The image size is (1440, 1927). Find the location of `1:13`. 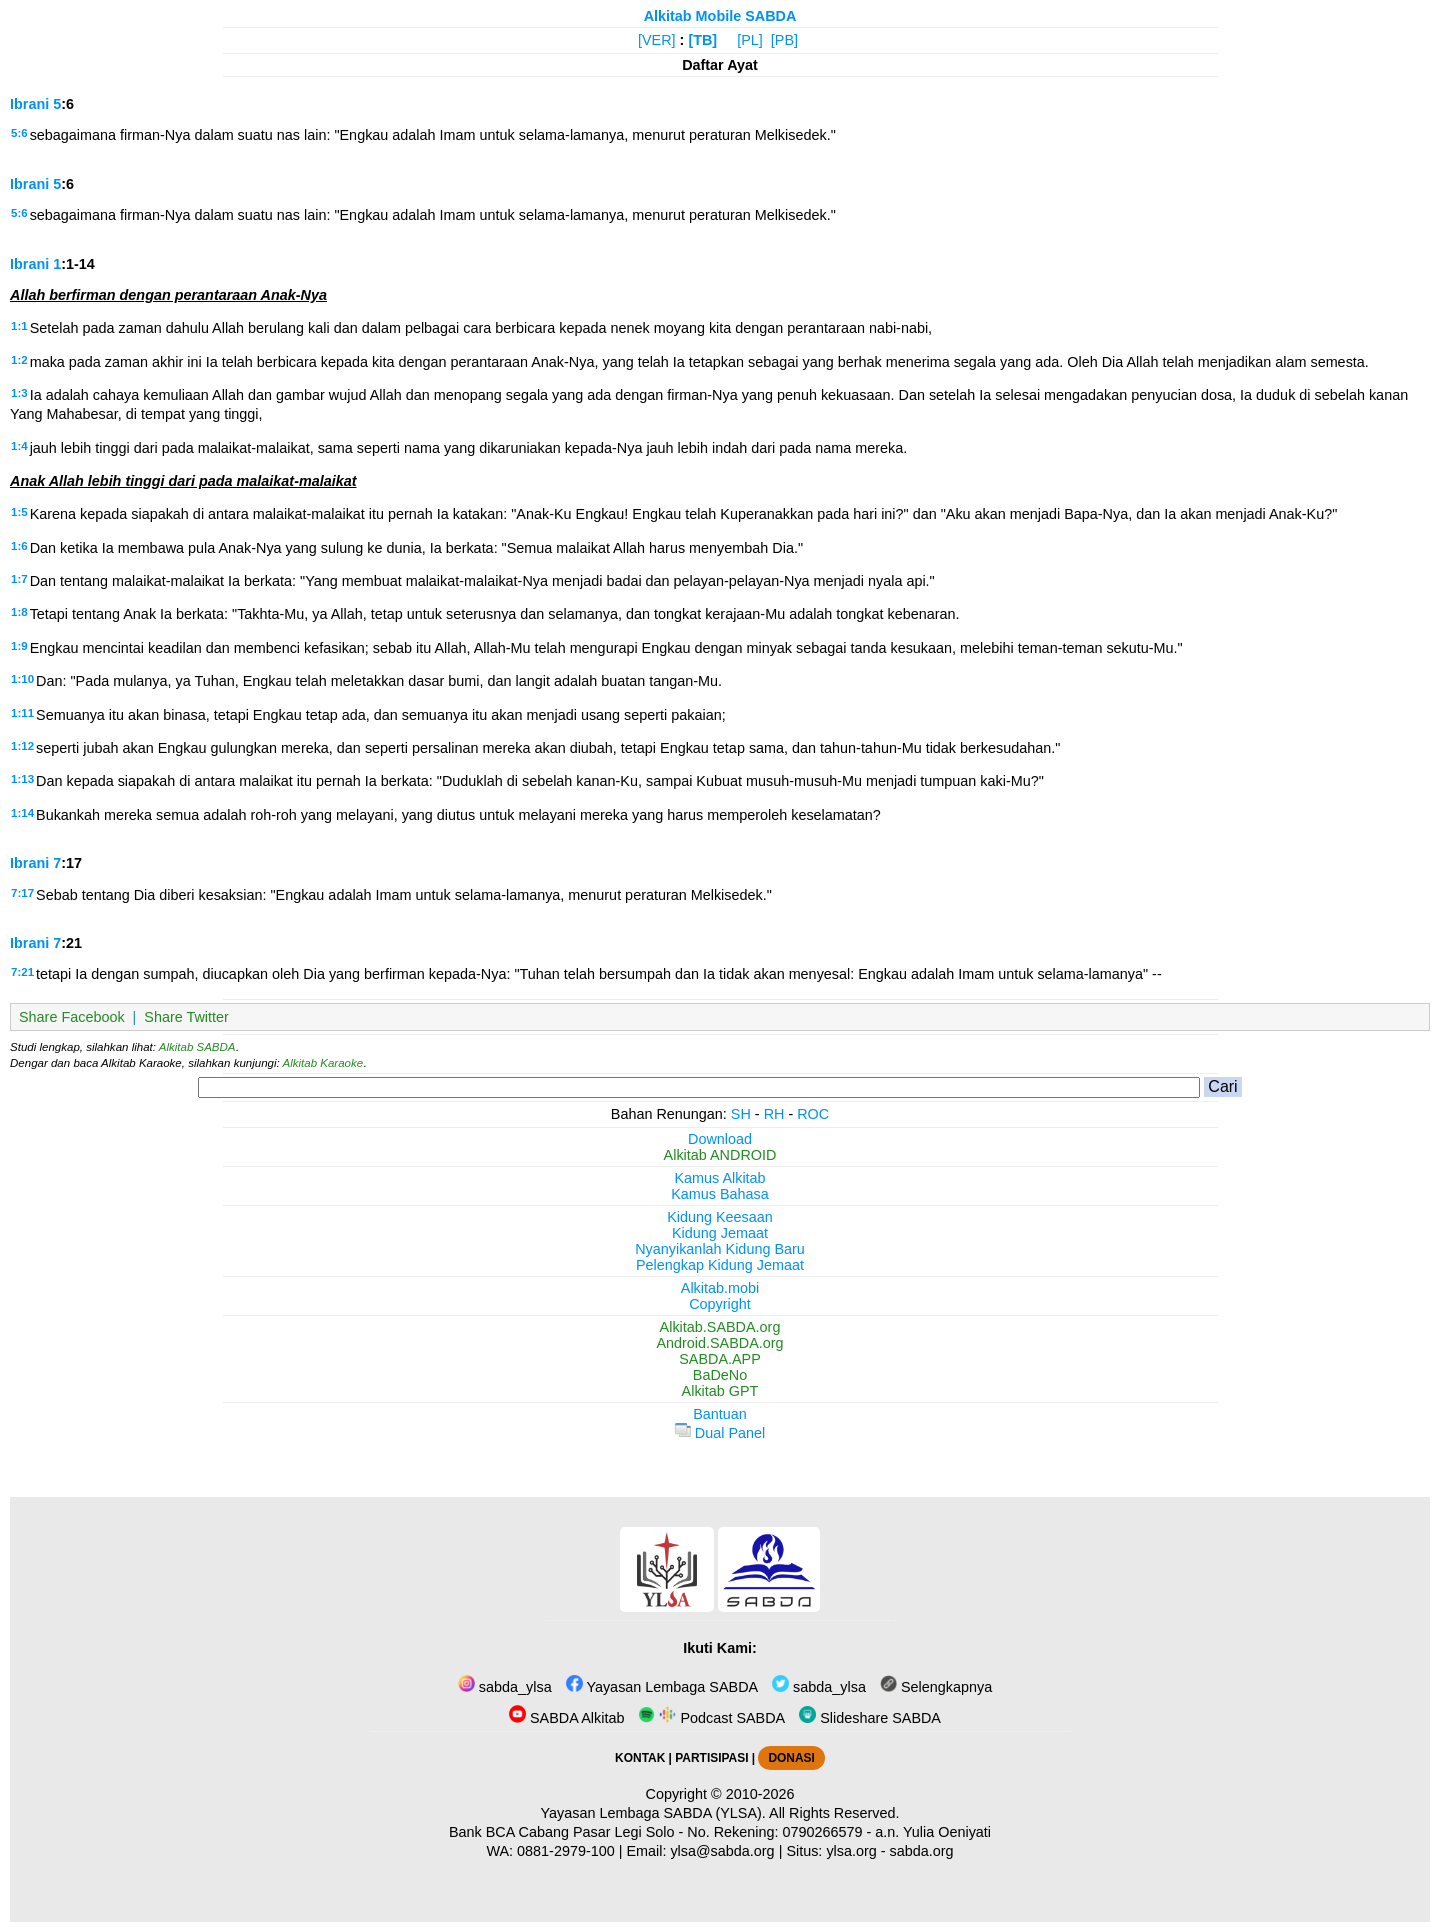

1:13 is located at coordinates (22, 779).